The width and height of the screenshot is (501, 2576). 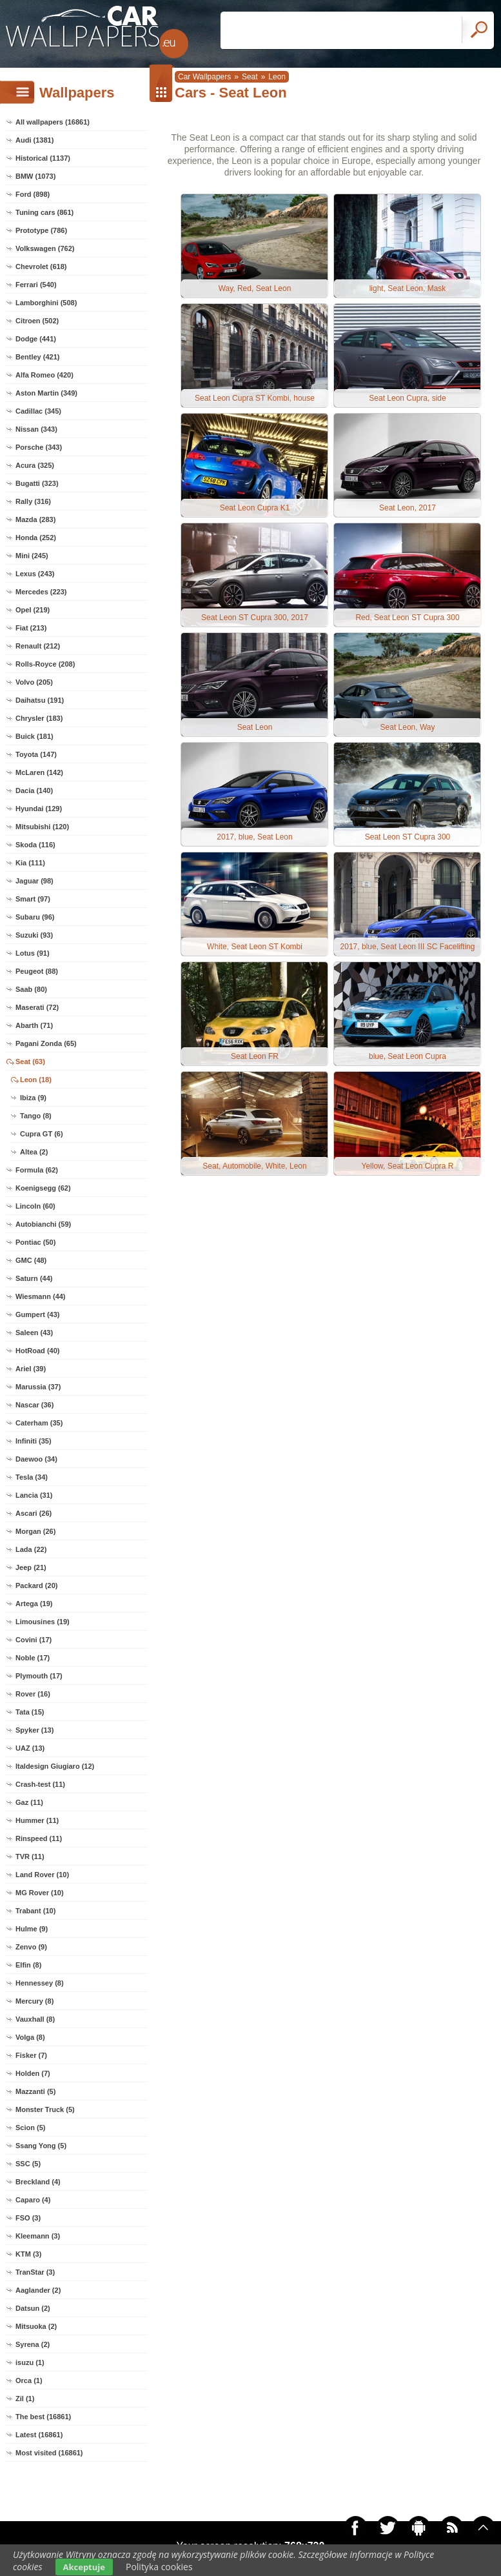 I want to click on Infiniti (35), so click(x=33, y=1441).